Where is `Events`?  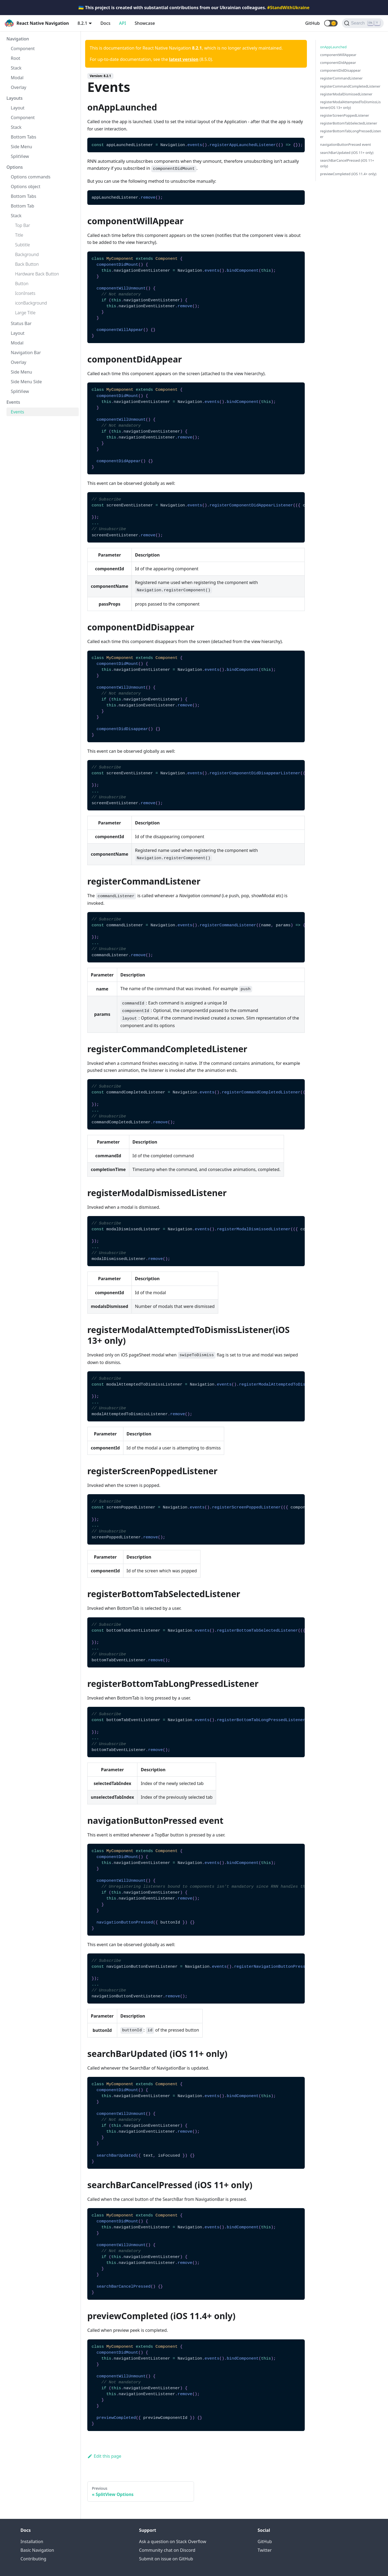 Events is located at coordinates (13, 402).